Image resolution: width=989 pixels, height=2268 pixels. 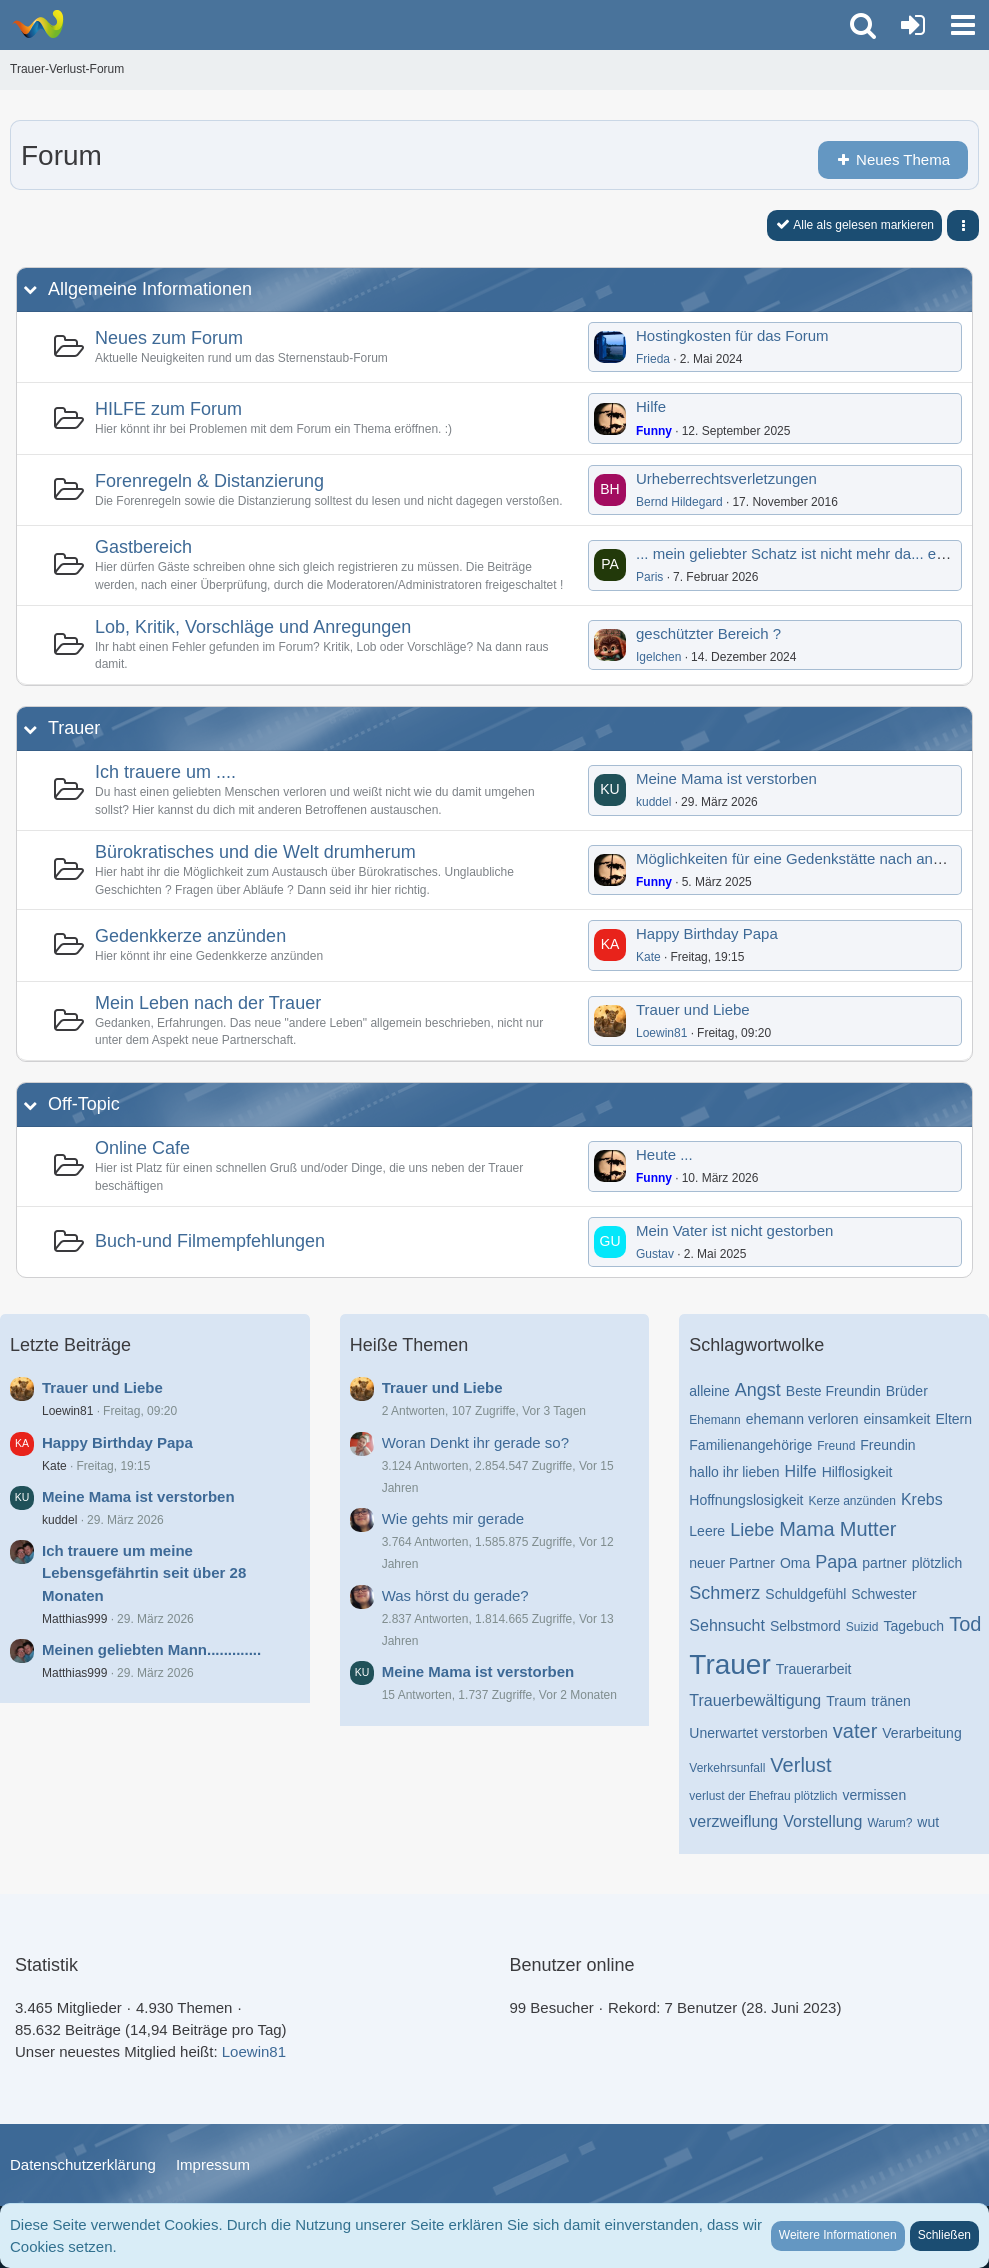 I want to click on Warum?, so click(x=889, y=1823).